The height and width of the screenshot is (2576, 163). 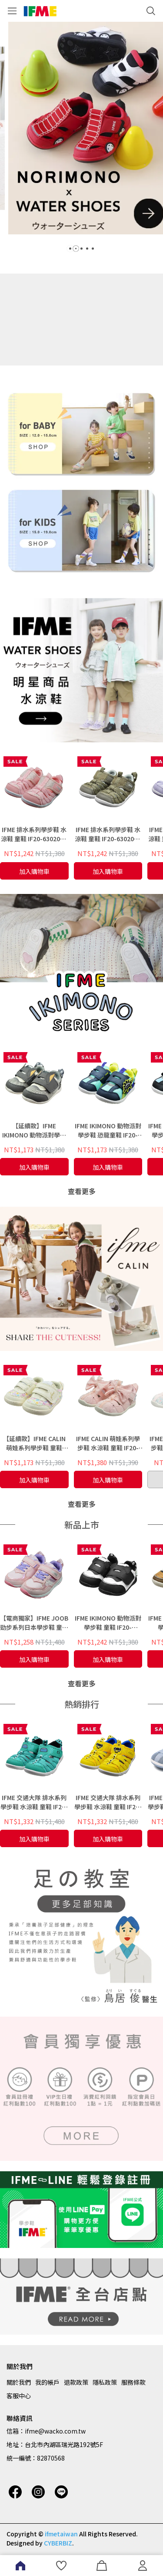 What do you see at coordinates (76, 2382) in the screenshot?
I see `退款政策` at bounding box center [76, 2382].